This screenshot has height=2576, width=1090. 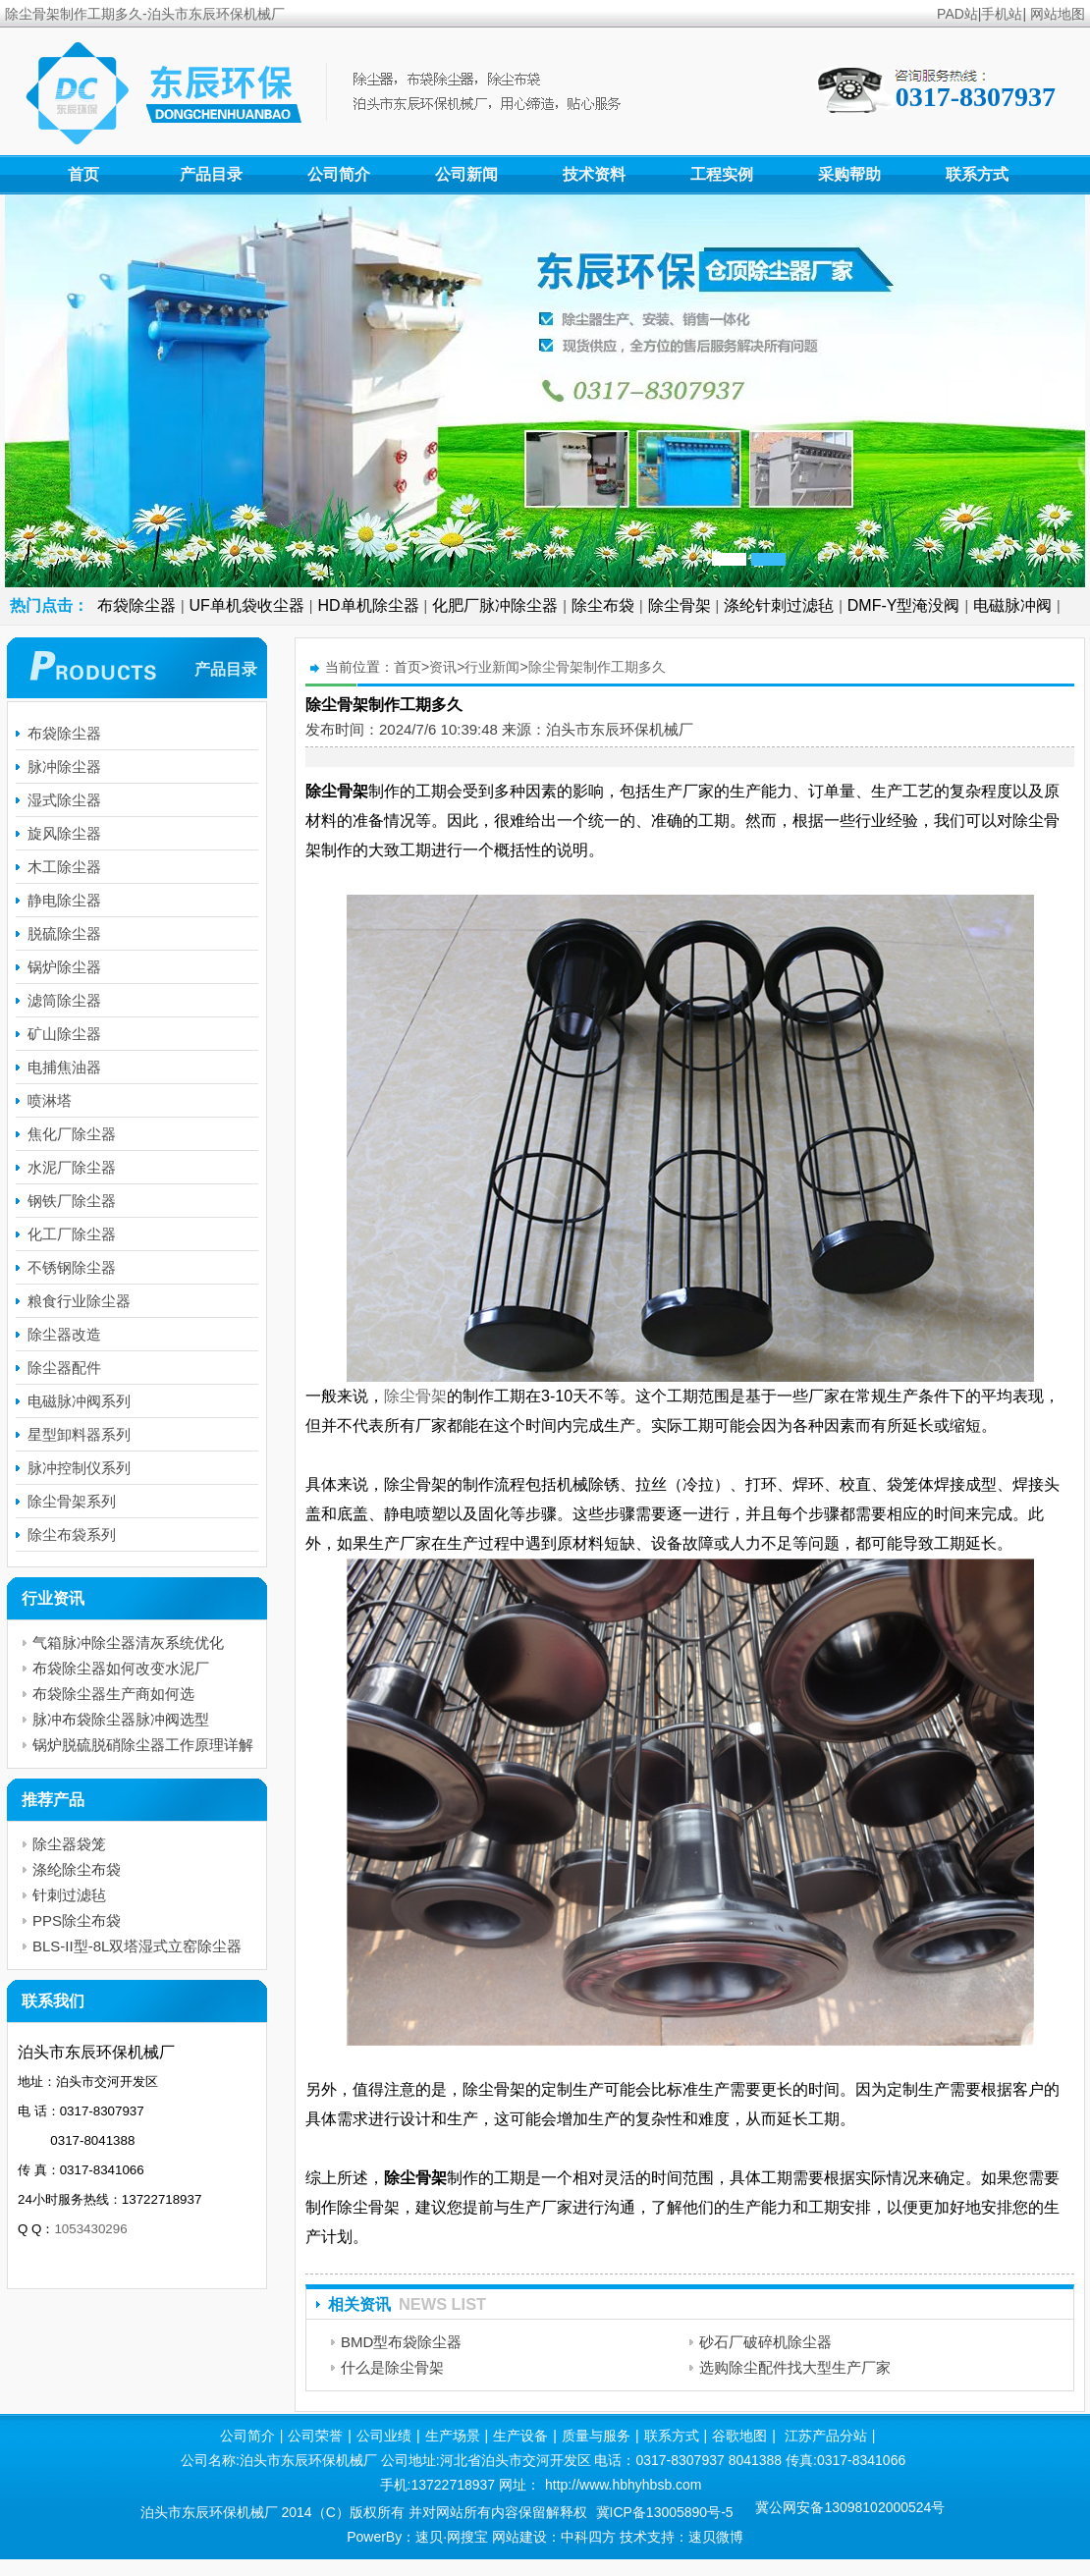 I want to click on 除尘器配件, so click(x=64, y=1367).